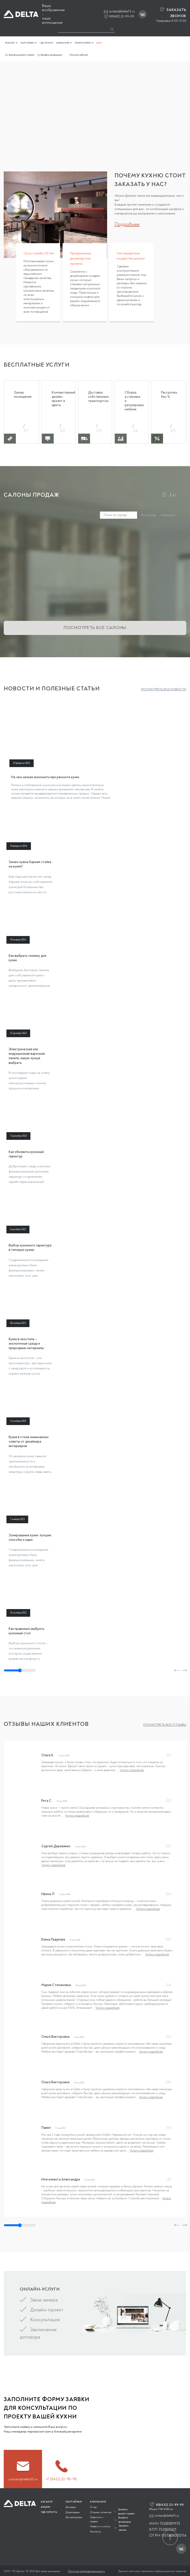  Describe the element at coordinates (73, 2512) in the screenshot. I see `Дизайнерам` at that location.